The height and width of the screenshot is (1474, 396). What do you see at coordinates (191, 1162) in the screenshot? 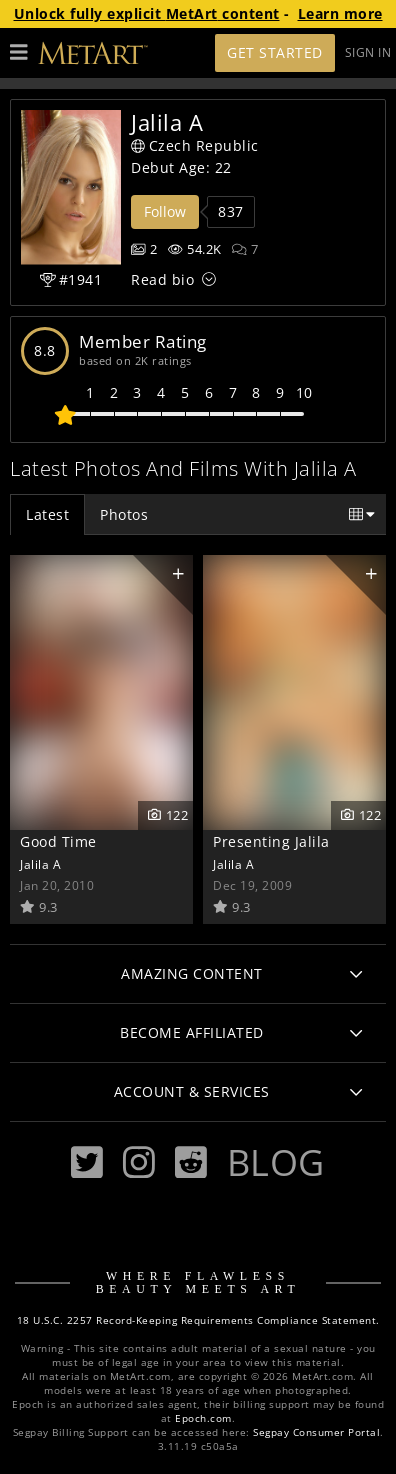
I see `[Reddit]` at bounding box center [191, 1162].